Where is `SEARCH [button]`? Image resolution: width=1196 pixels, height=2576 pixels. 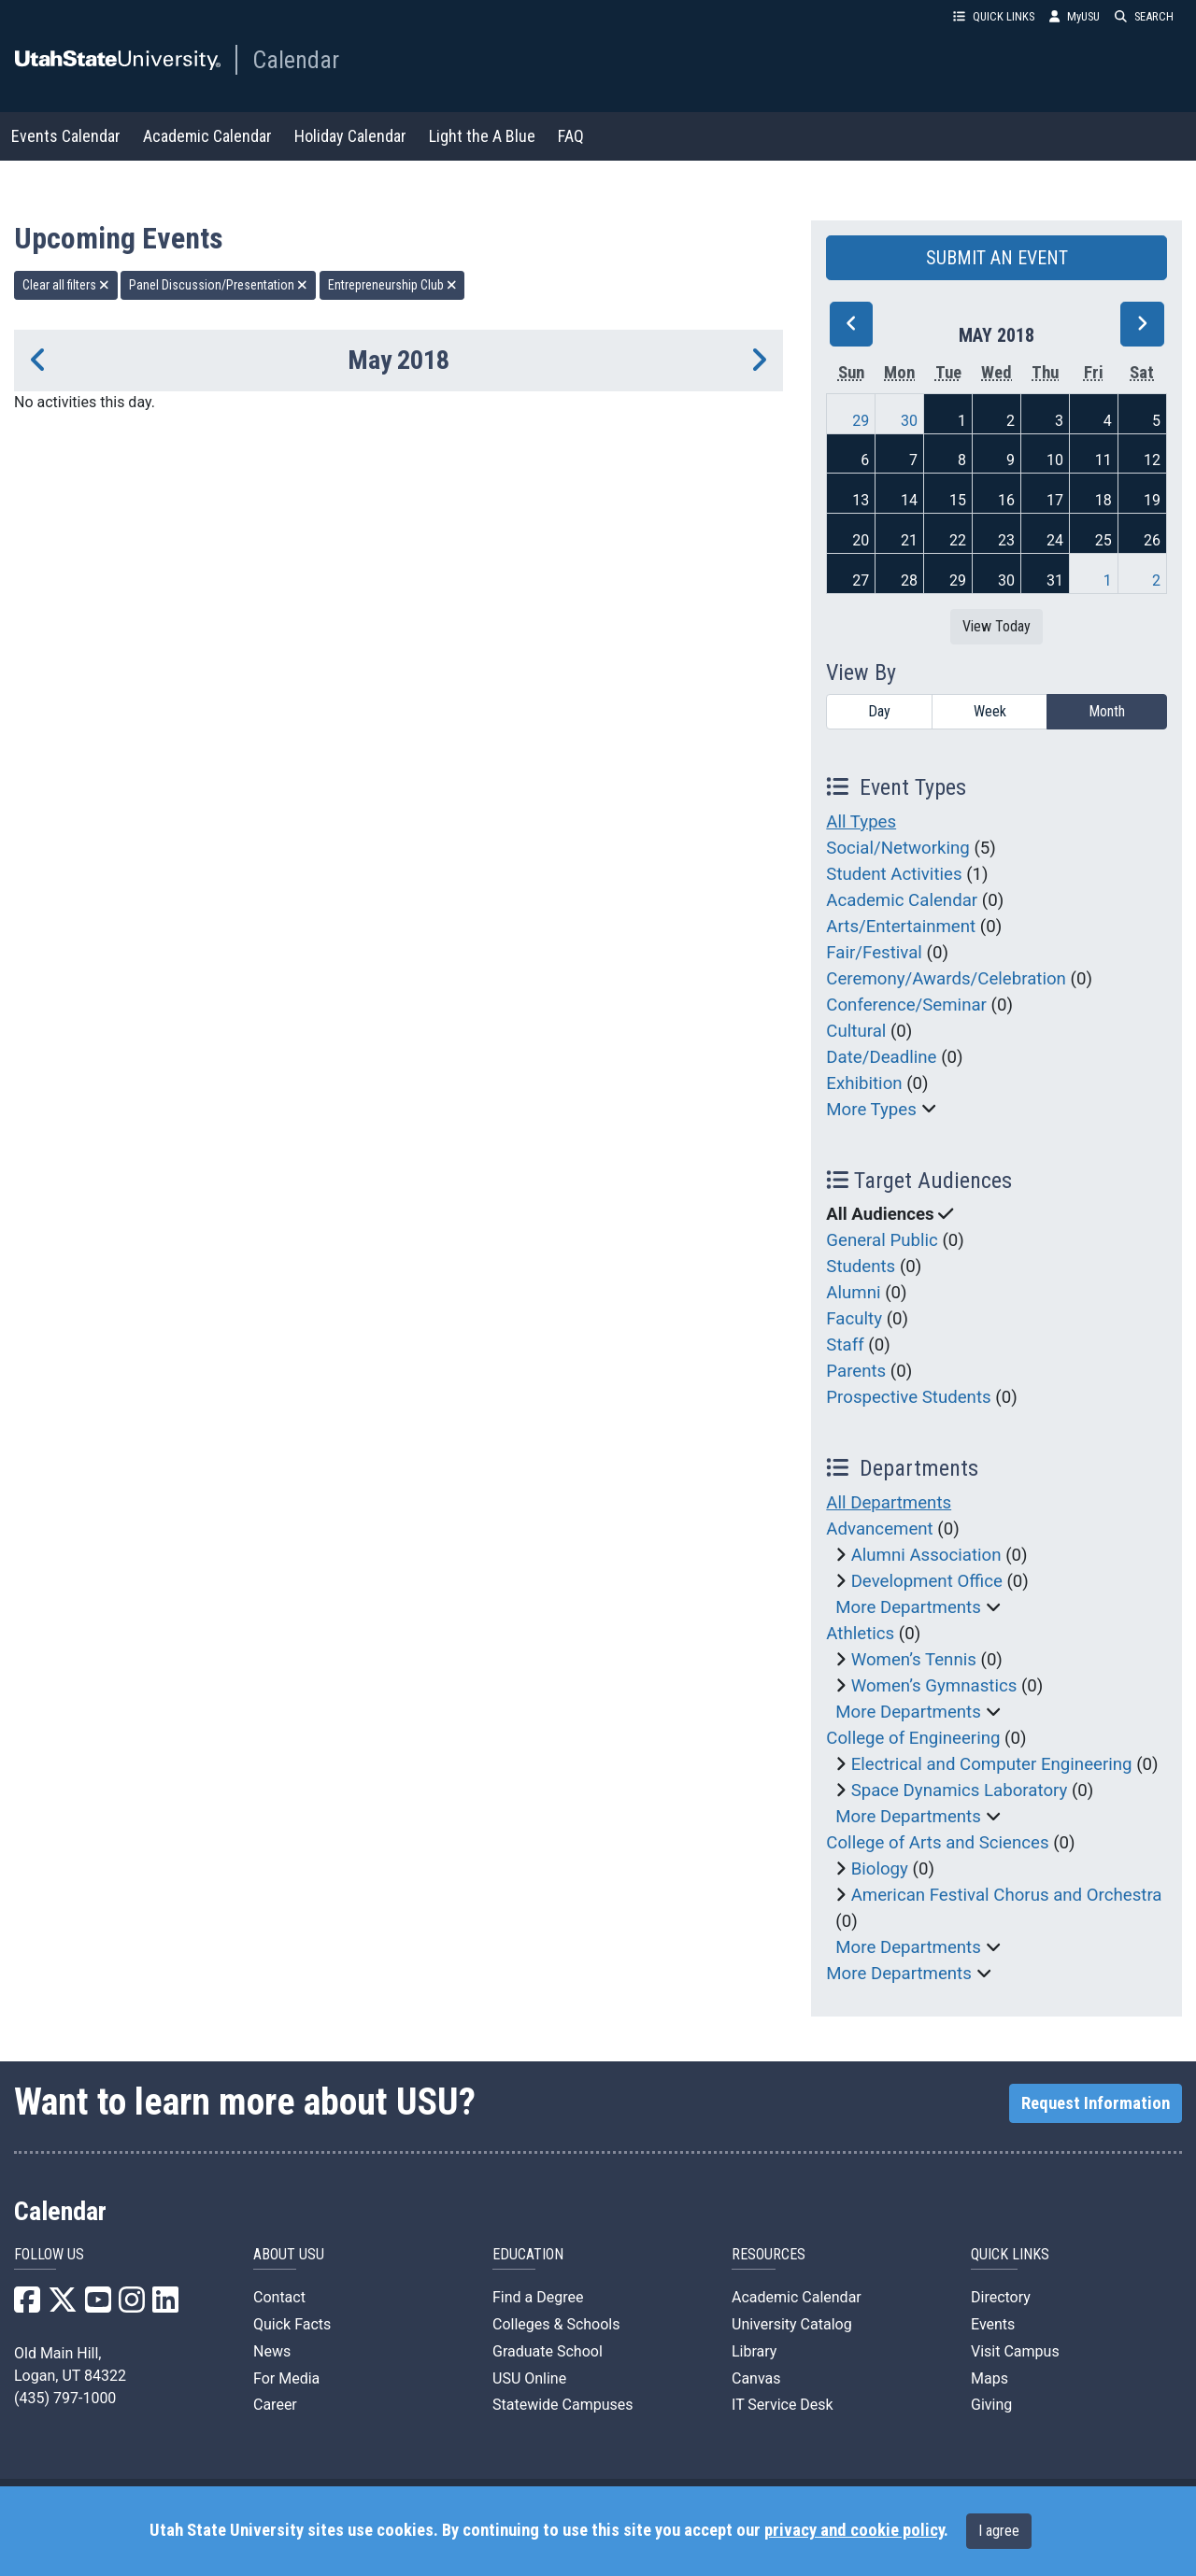 SEARCH [button] is located at coordinates (1144, 16).